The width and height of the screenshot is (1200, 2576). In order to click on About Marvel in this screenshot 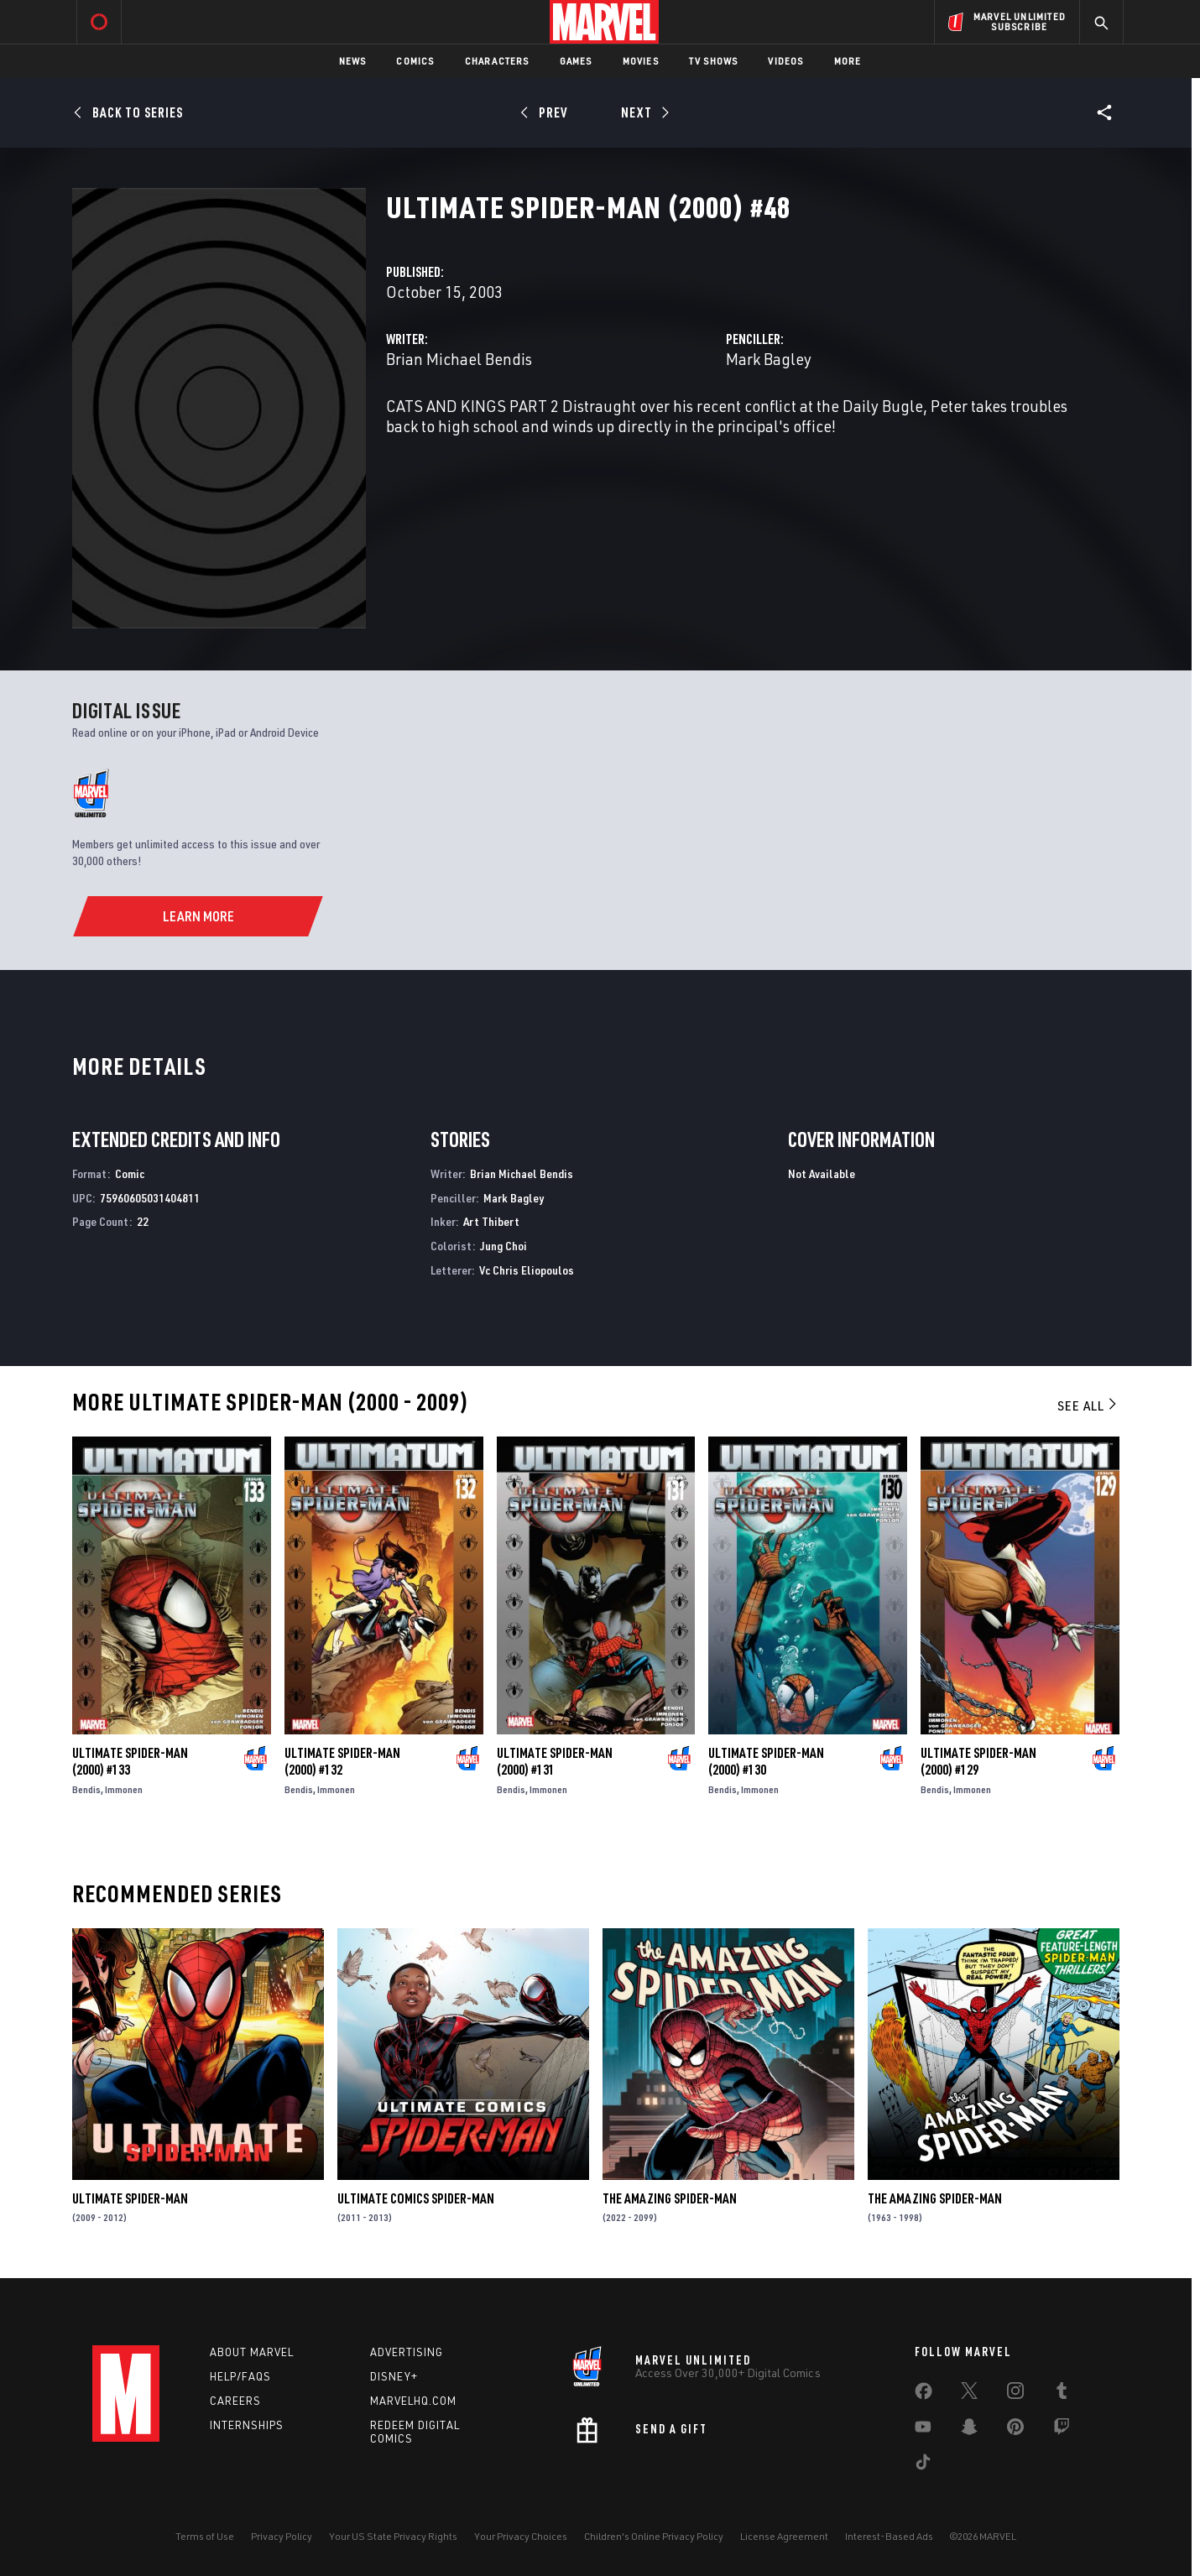, I will do `click(252, 2352)`.